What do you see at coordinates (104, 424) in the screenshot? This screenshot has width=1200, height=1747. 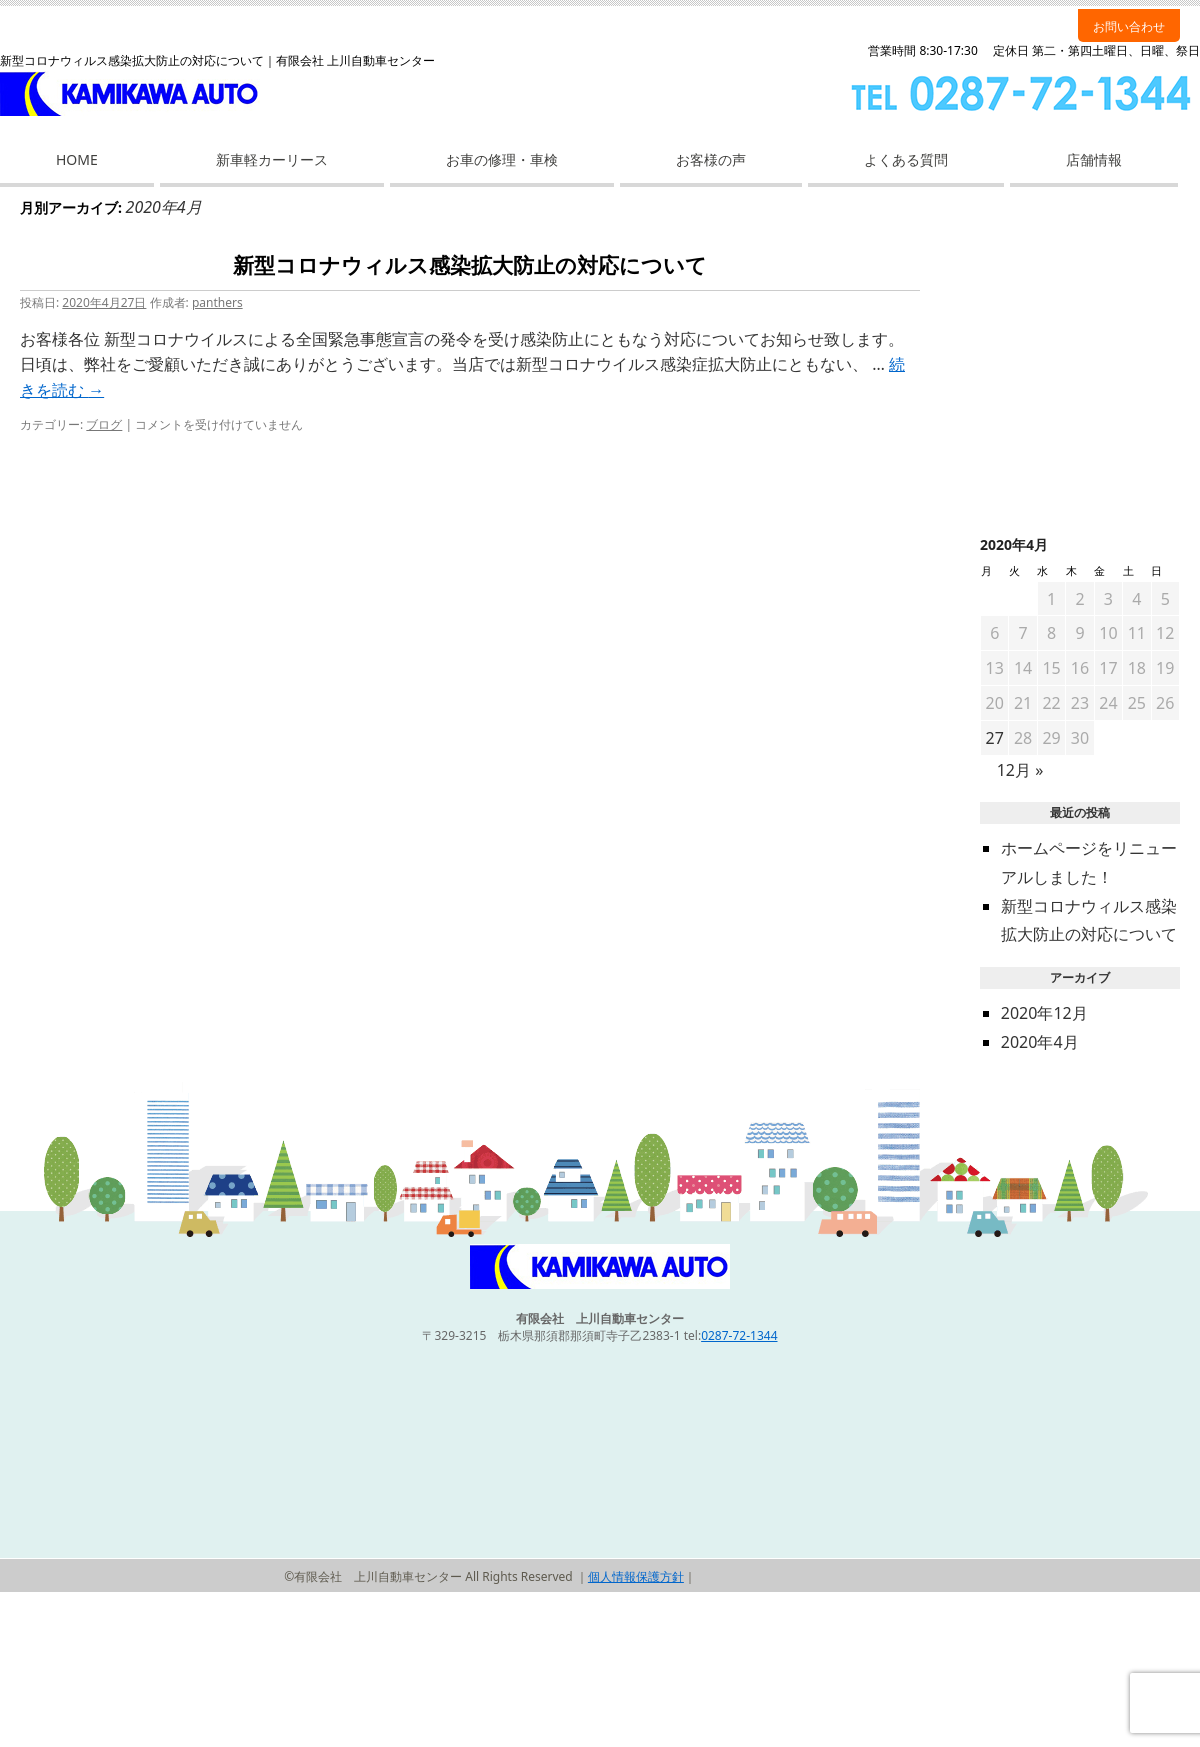 I see `ブログ` at bounding box center [104, 424].